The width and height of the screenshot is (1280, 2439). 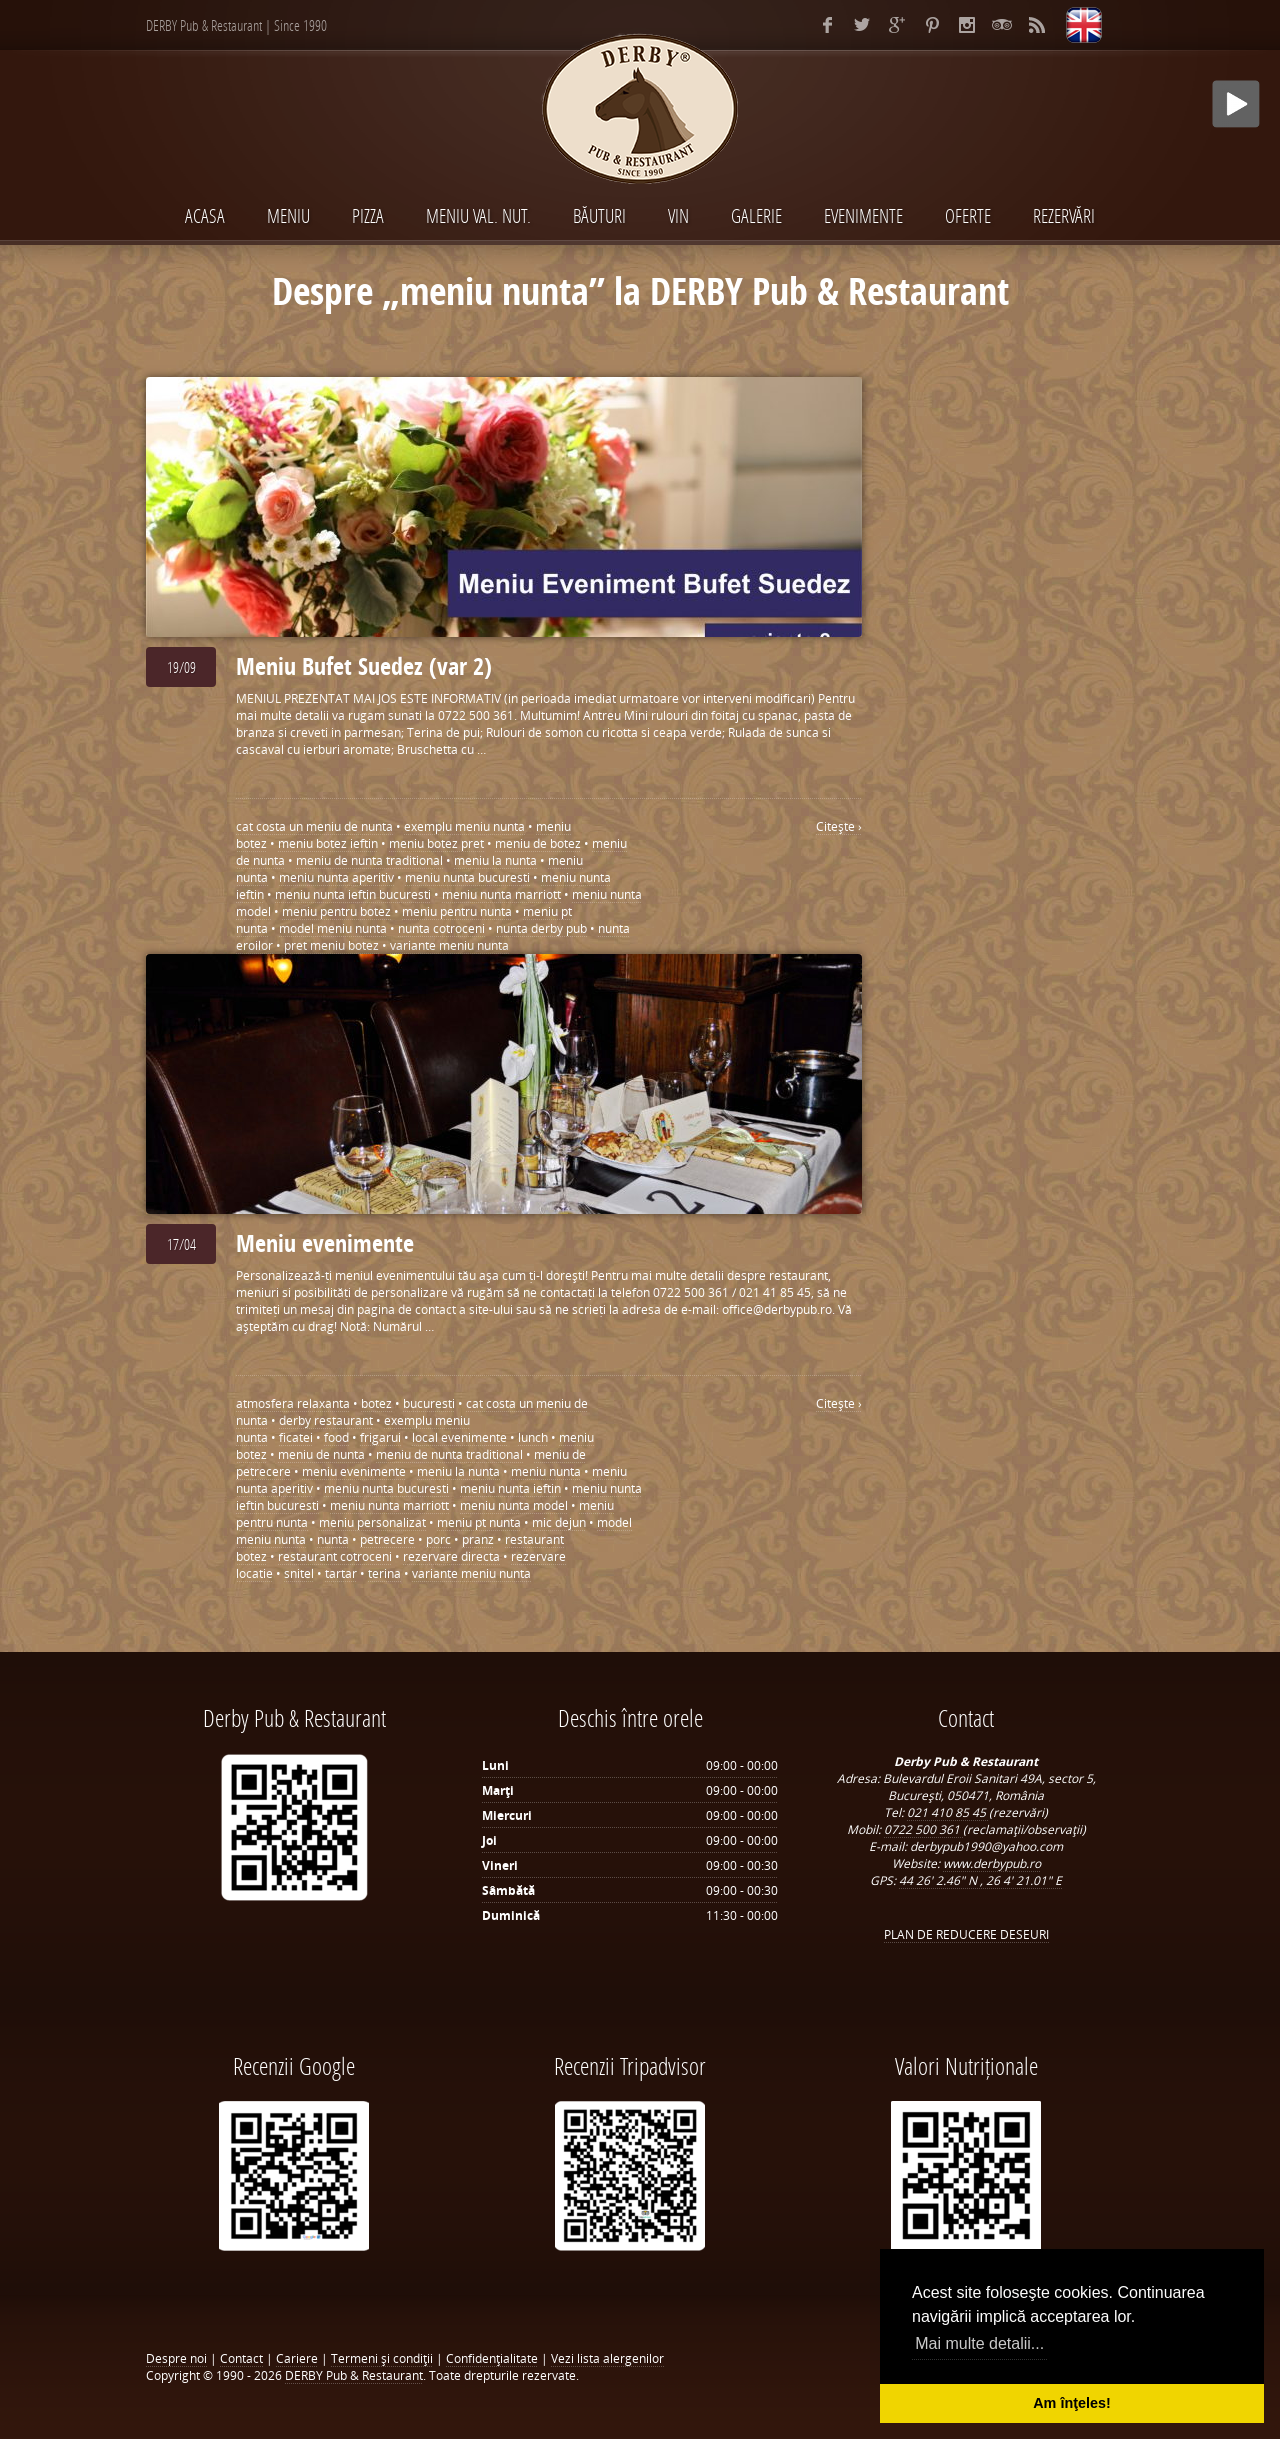 I want to click on variante meniu nunta, so click(x=449, y=945).